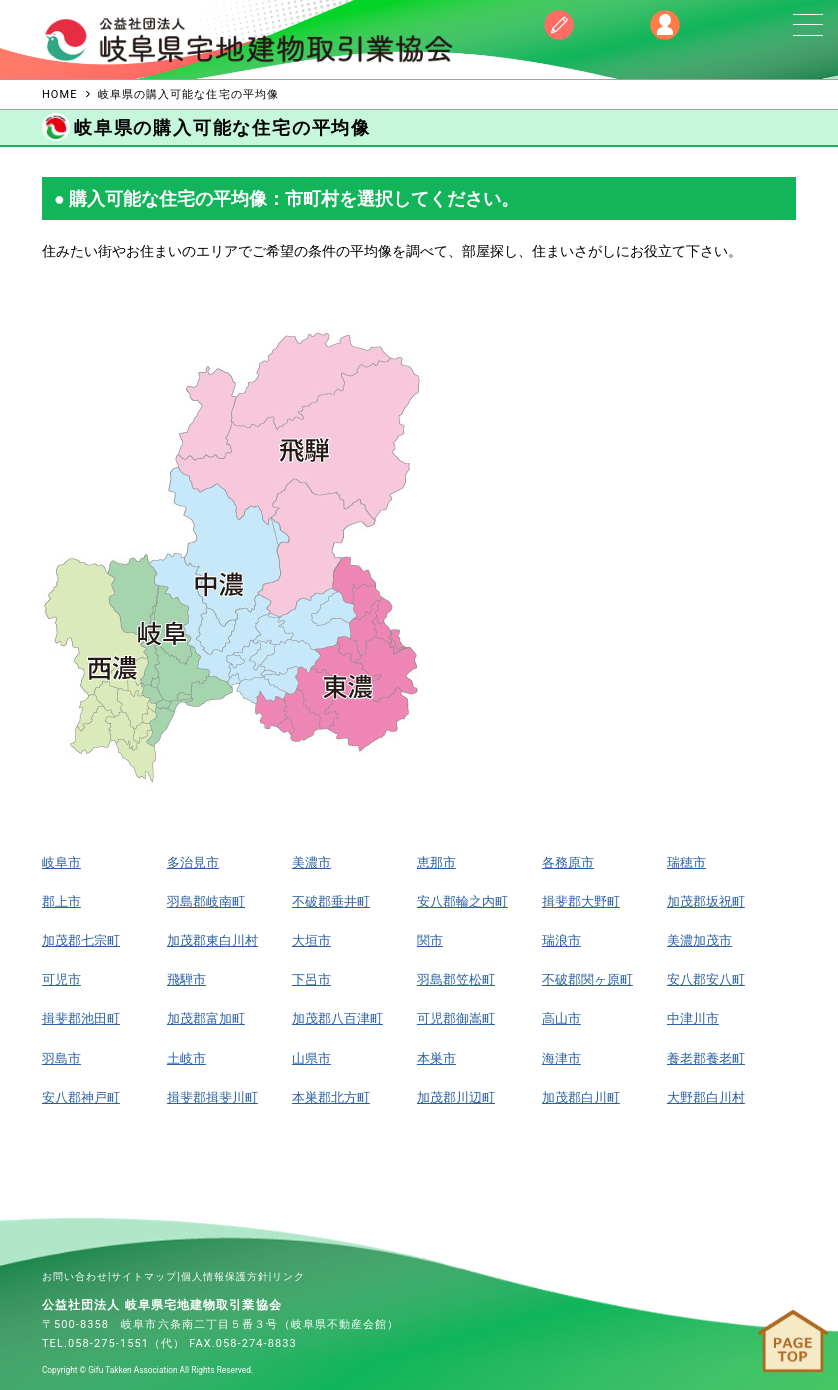 This screenshot has height=1390, width=838. I want to click on 岐阜市, so click(61, 862).